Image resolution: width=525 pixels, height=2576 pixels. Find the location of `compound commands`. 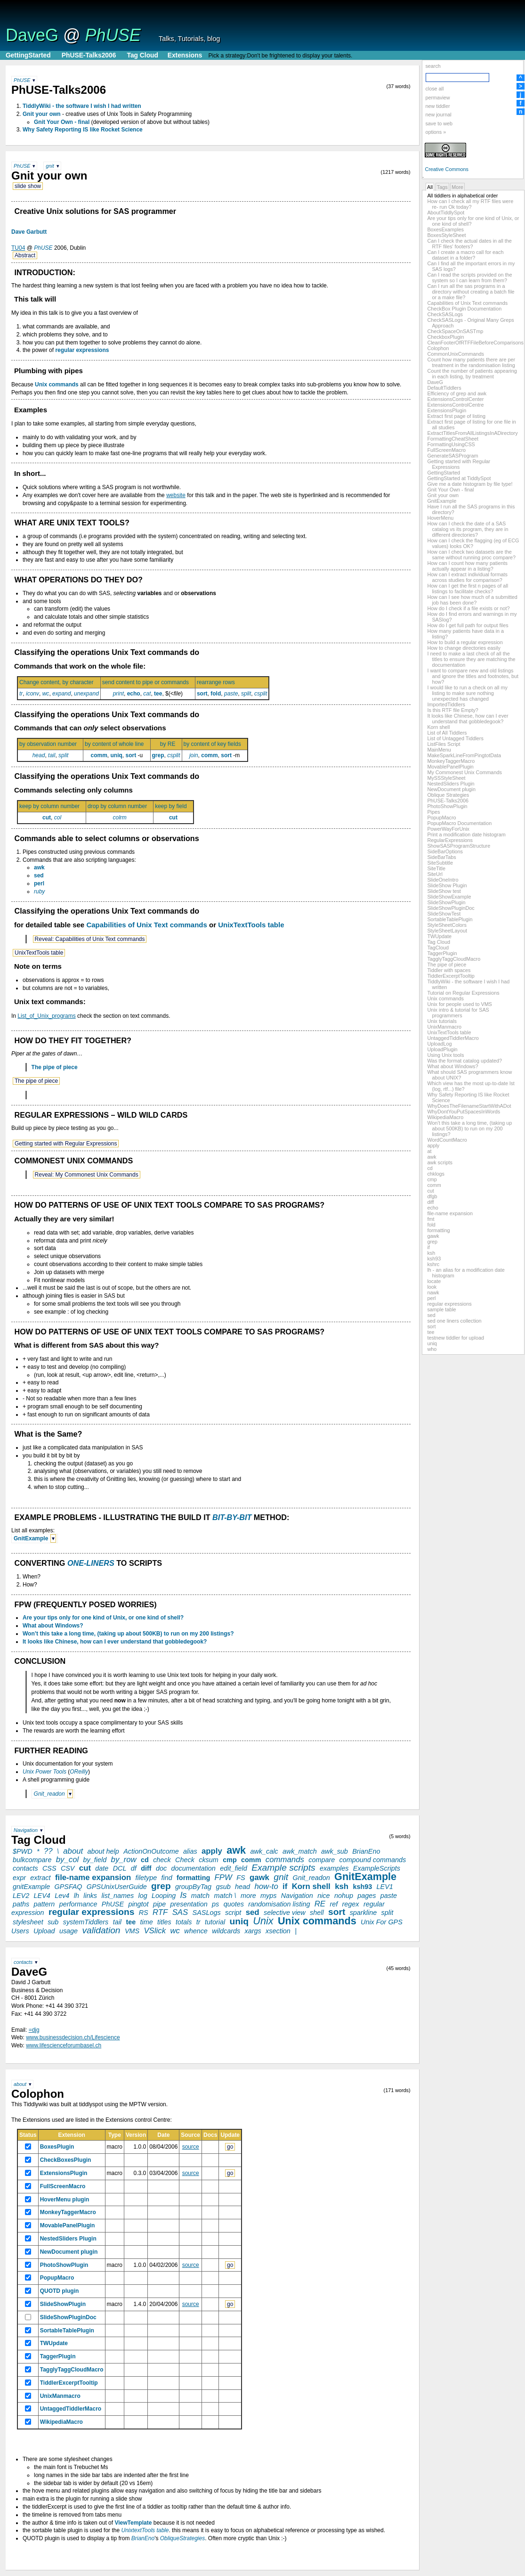

compound commands is located at coordinates (372, 1860).